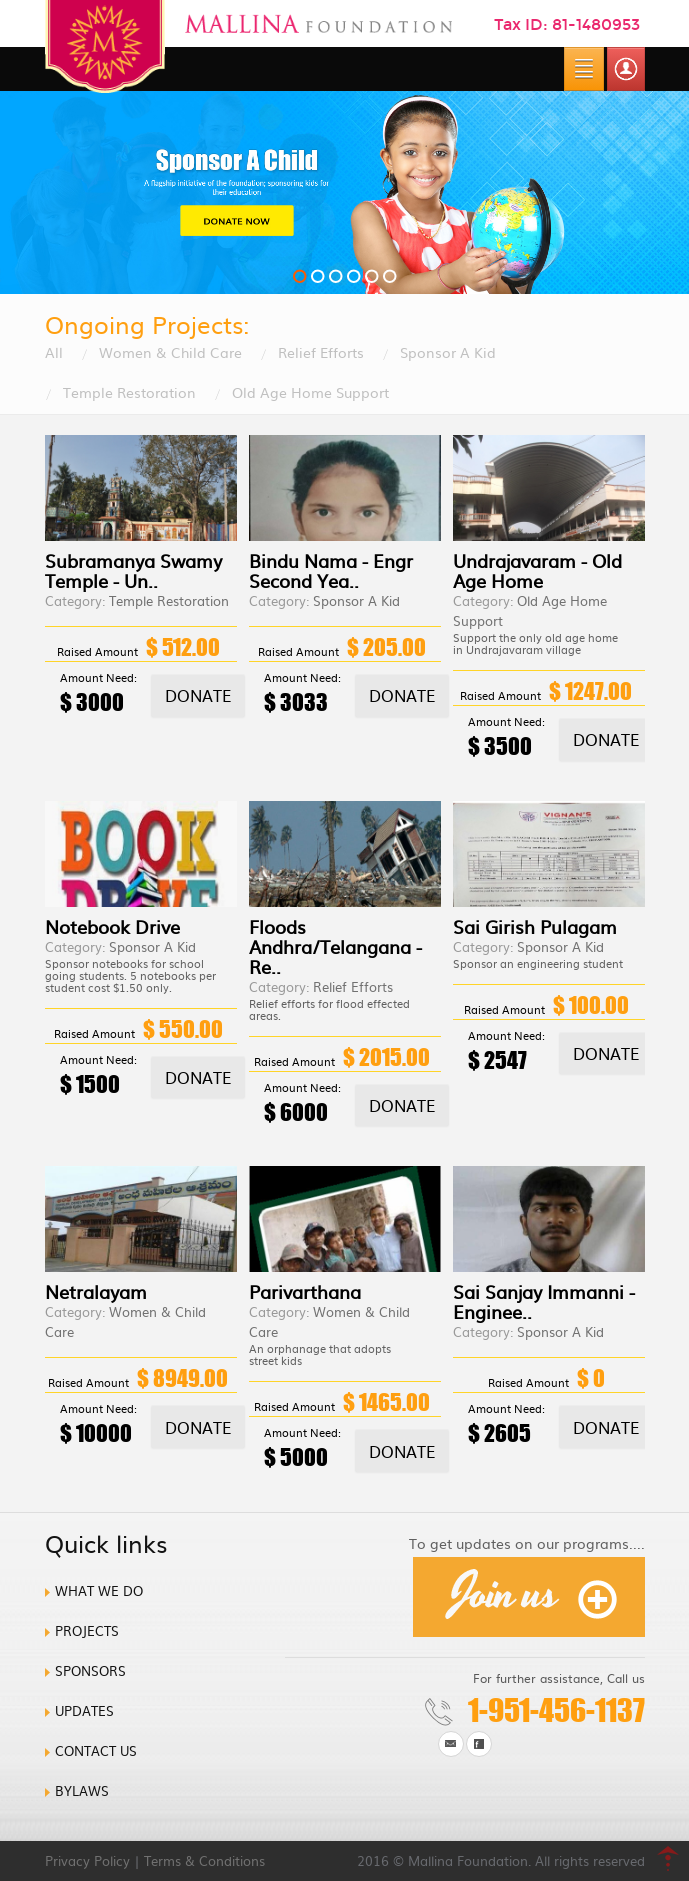 Image resolution: width=689 pixels, height=1881 pixels. Describe the element at coordinates (84, 1710) in the screenshot. I see `Updates` at that location.